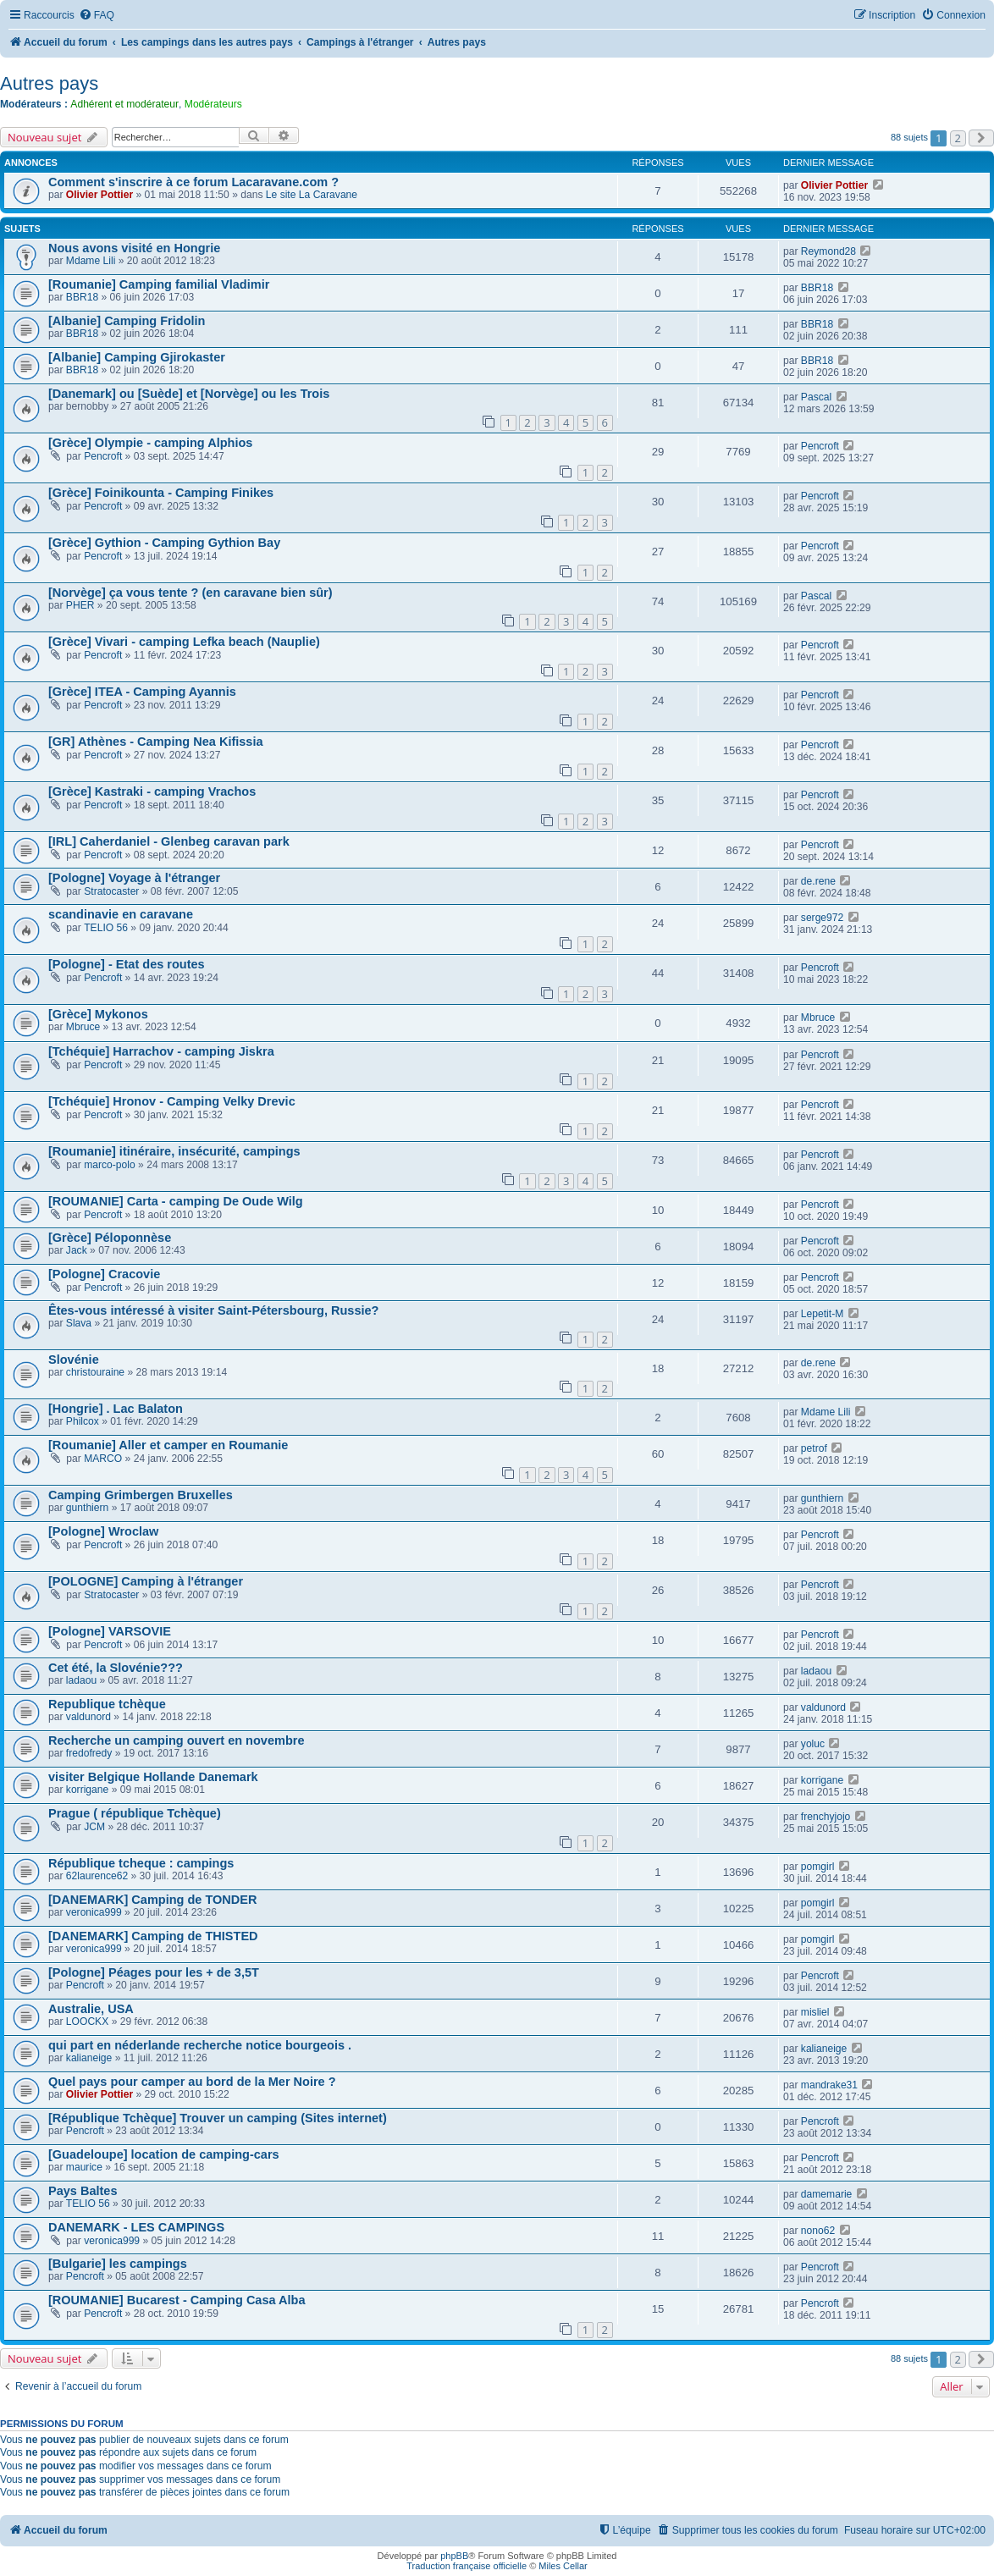 This screenshot has width=994, height=2576. I want to click on visiter Belgique Hollande Danemark, so click(153, 1777).